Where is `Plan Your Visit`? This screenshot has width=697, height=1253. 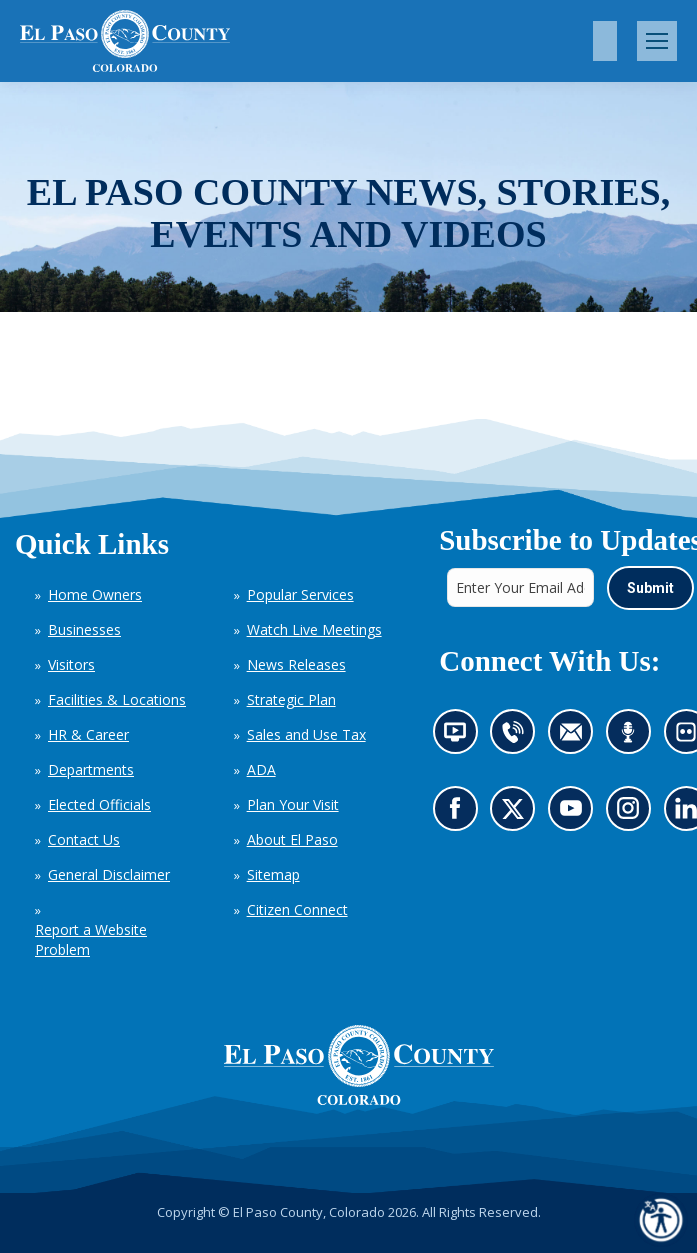 Plan Your Visit is located at coordinates (293, 804).